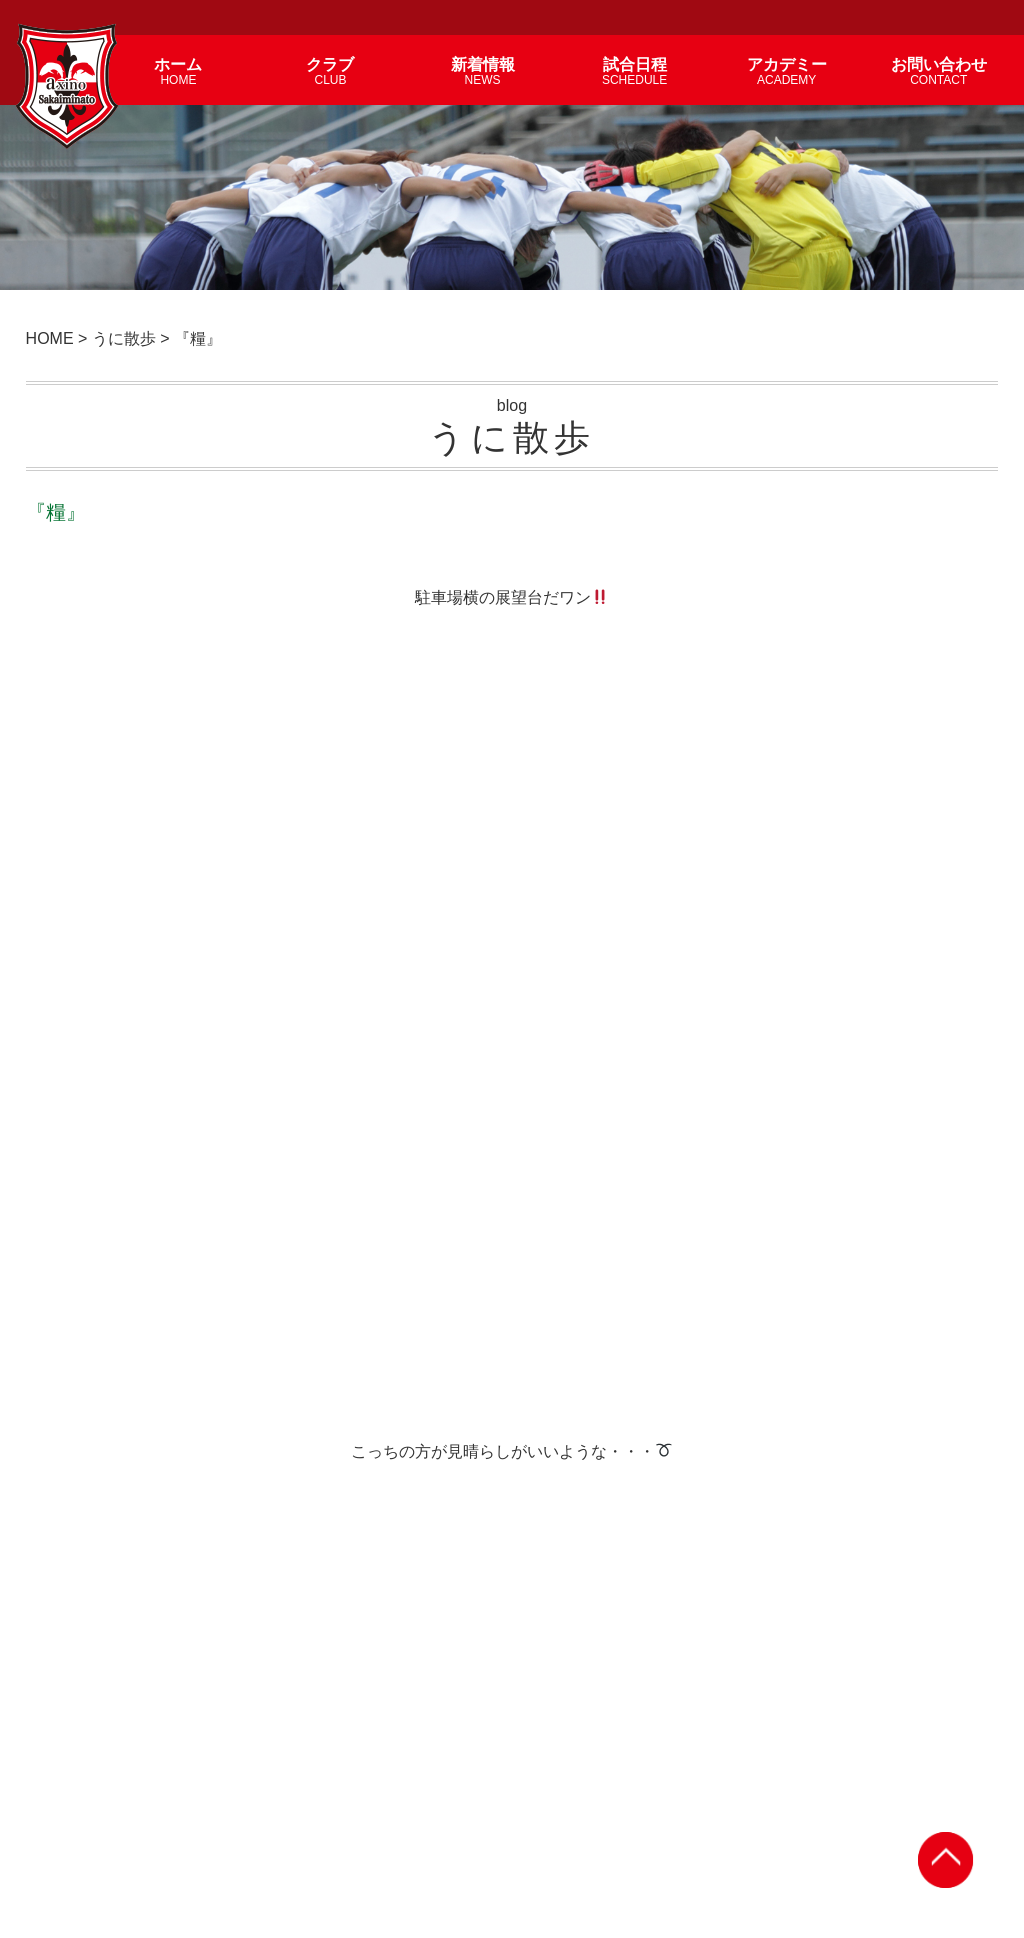  I want to click on 『葛藤』, so click(721, 1494).